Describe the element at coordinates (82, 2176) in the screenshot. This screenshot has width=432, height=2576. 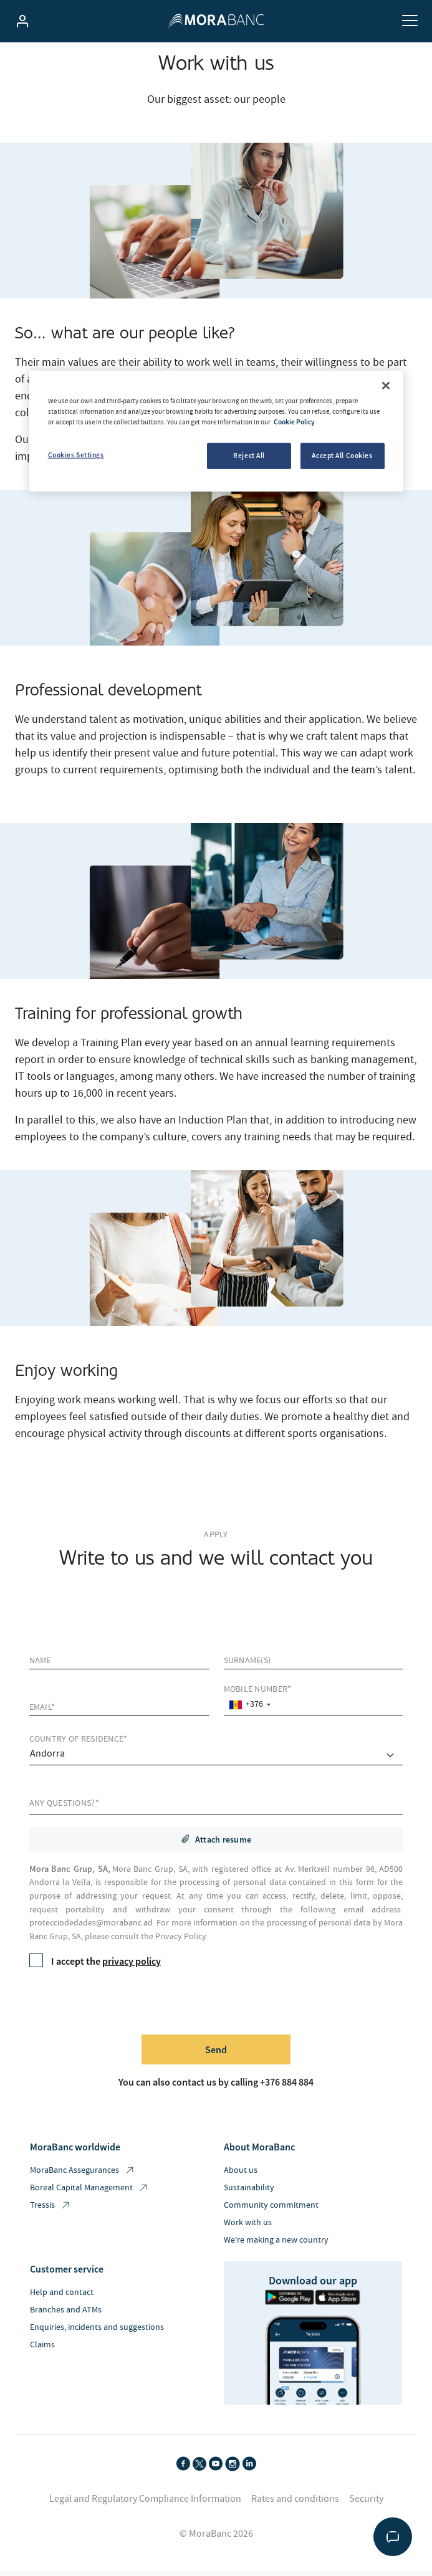
I see `MoraBanc Assegurances` at that location.